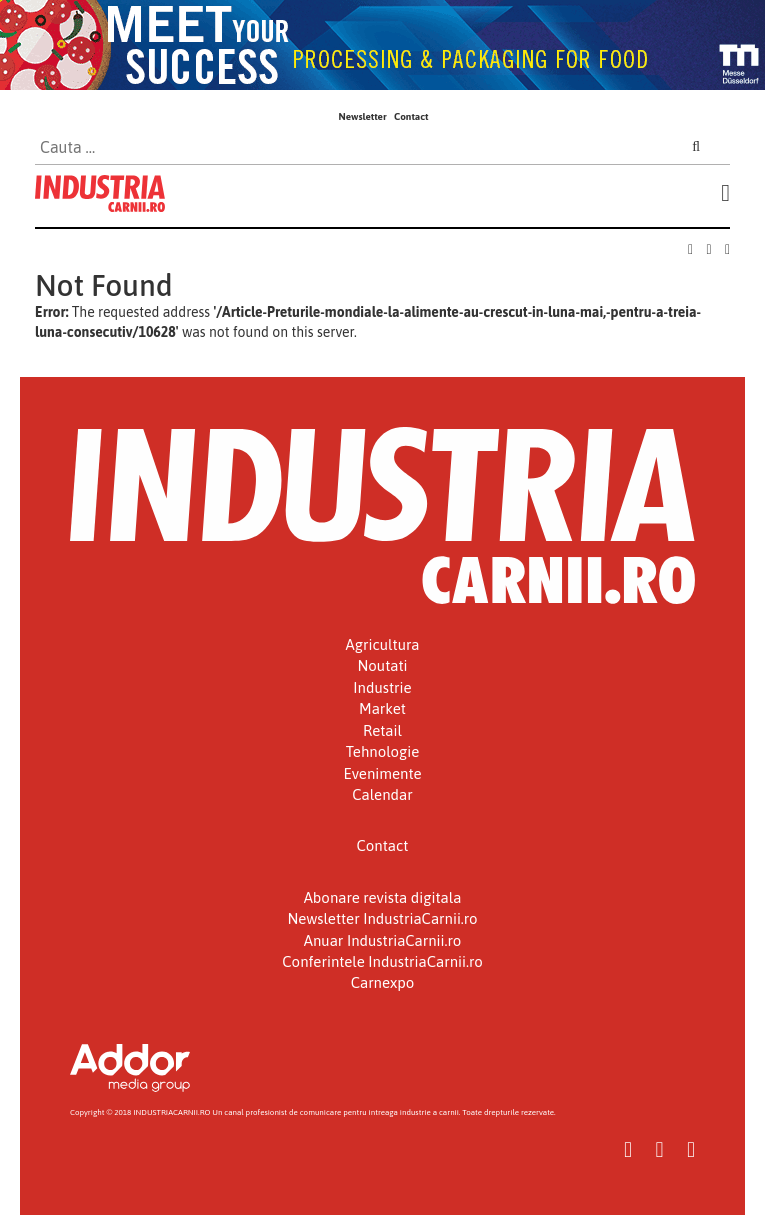 This screenshot has height=1215, width=765. What do you see at coordinates (383, 982) in the screenshot?
I see `Carnexpo` at bounding box center [383, 982].